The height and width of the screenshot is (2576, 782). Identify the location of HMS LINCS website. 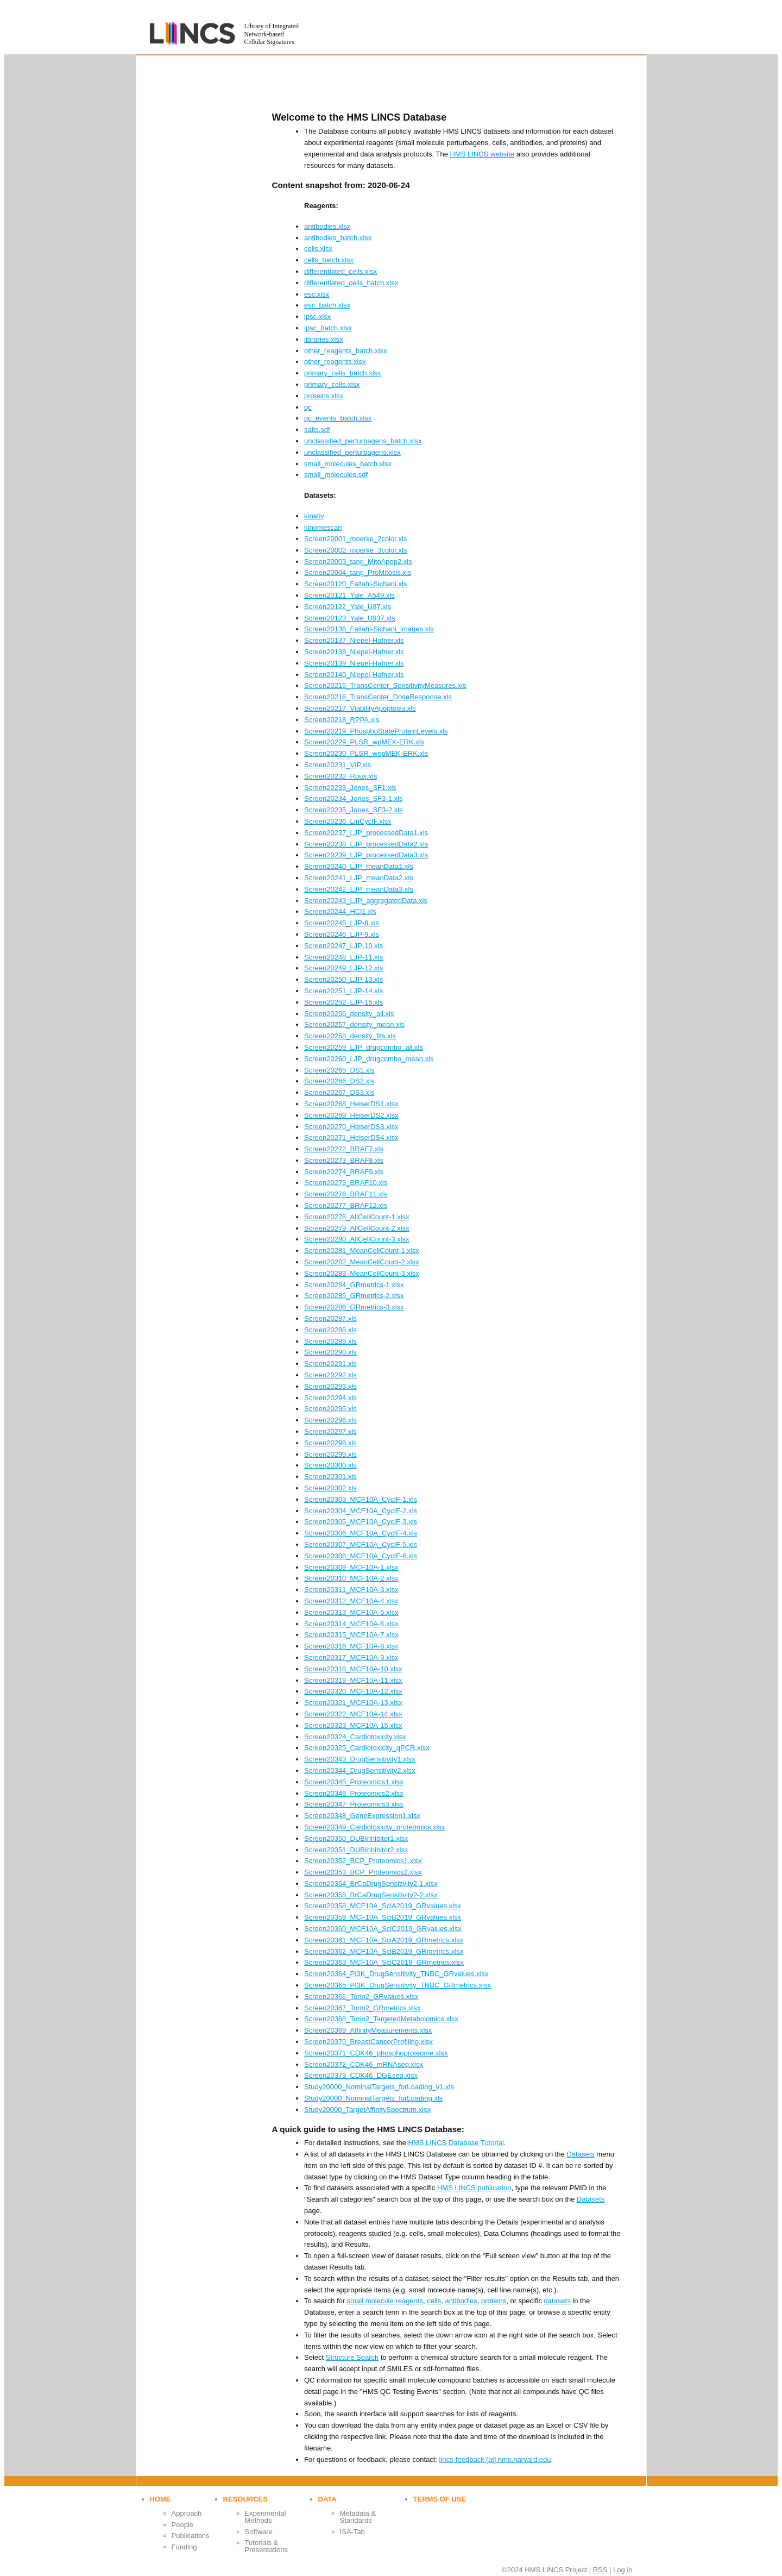
(482, 154).